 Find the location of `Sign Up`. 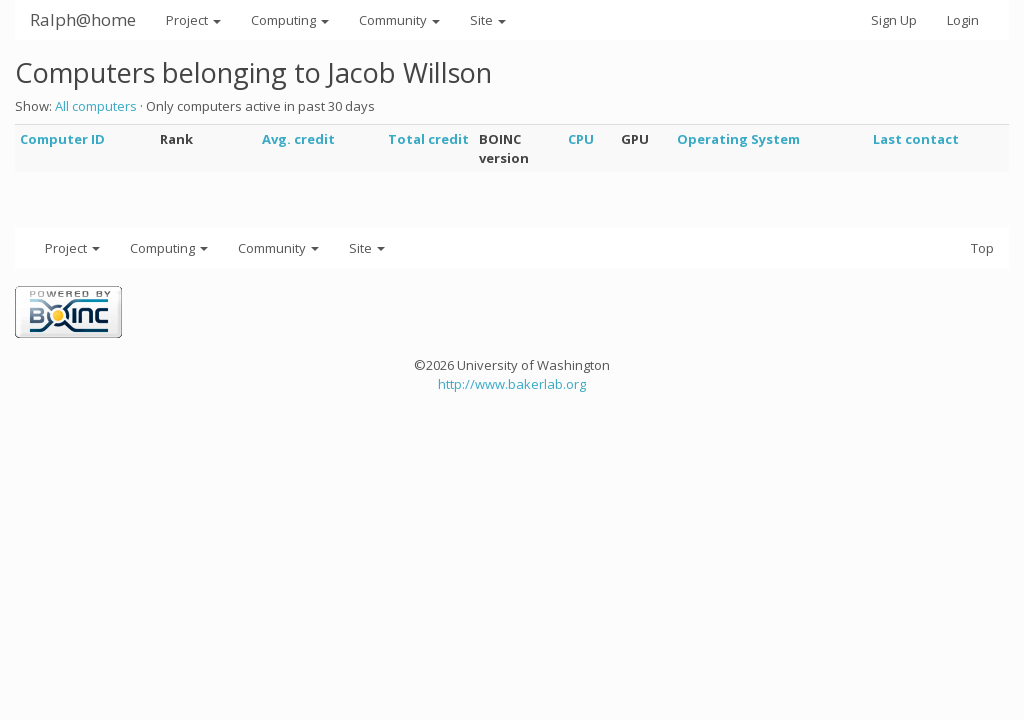

Sign Up is located at coordinates (894, 20).